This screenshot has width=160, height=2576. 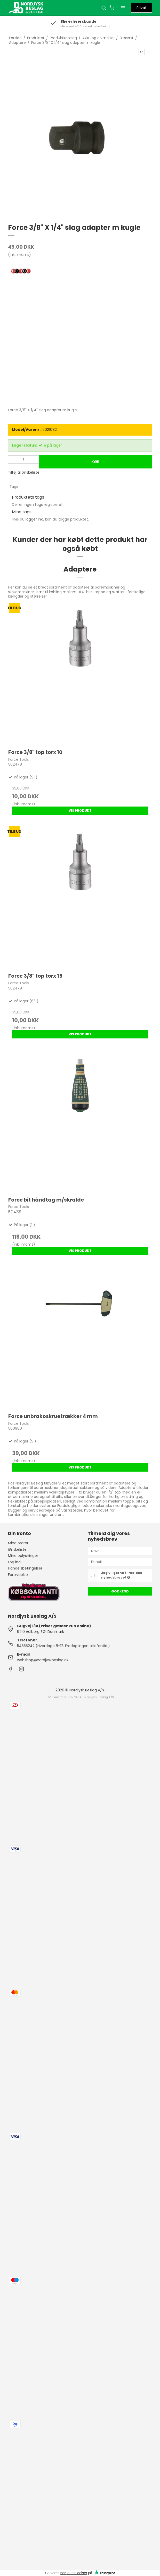 What do you see at coordinates (14, 1562) in the screenshot?
I see `Log ind` at bounding box center [14, 1562].